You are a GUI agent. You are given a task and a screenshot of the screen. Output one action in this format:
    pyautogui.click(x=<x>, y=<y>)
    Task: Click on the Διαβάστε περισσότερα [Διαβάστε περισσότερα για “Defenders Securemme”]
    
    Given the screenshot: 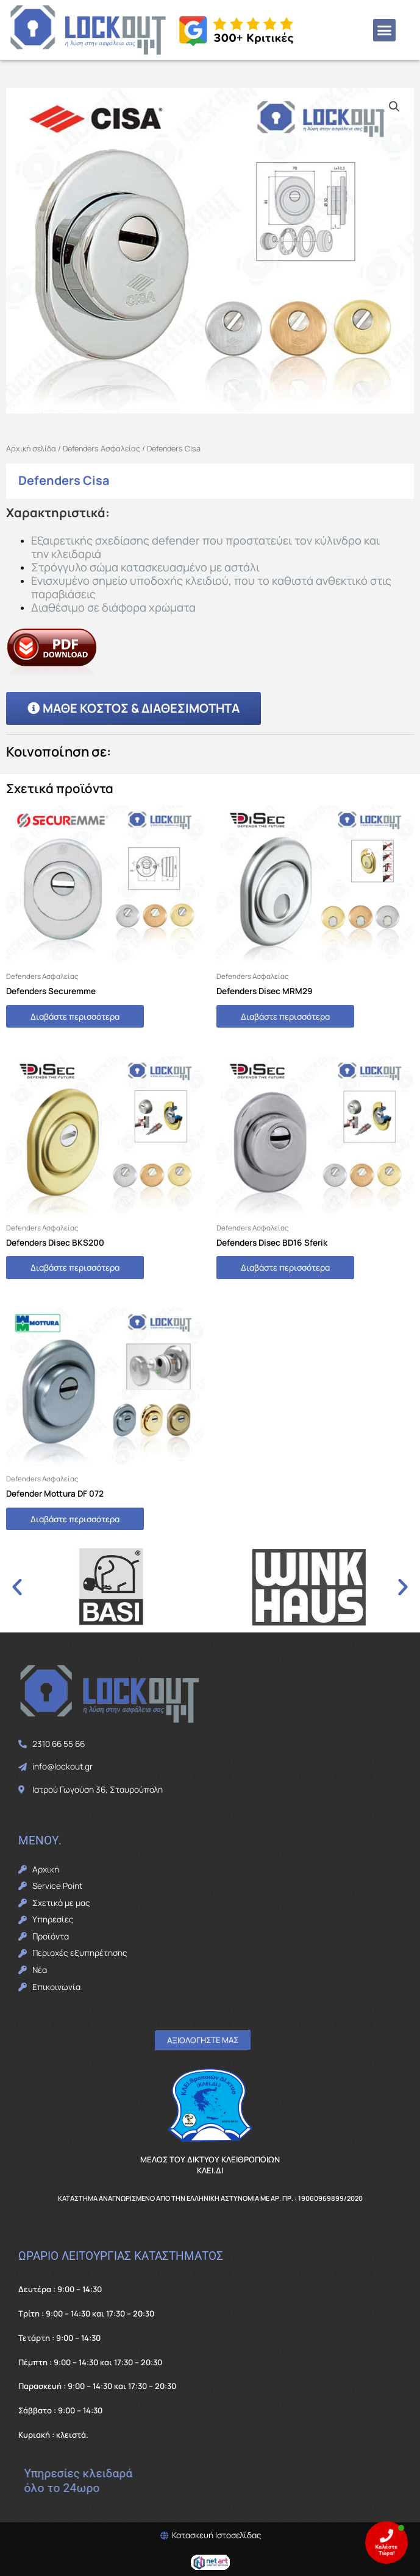 What is the action you would take?
    pyautogui.click(x=74, y=1016)
    